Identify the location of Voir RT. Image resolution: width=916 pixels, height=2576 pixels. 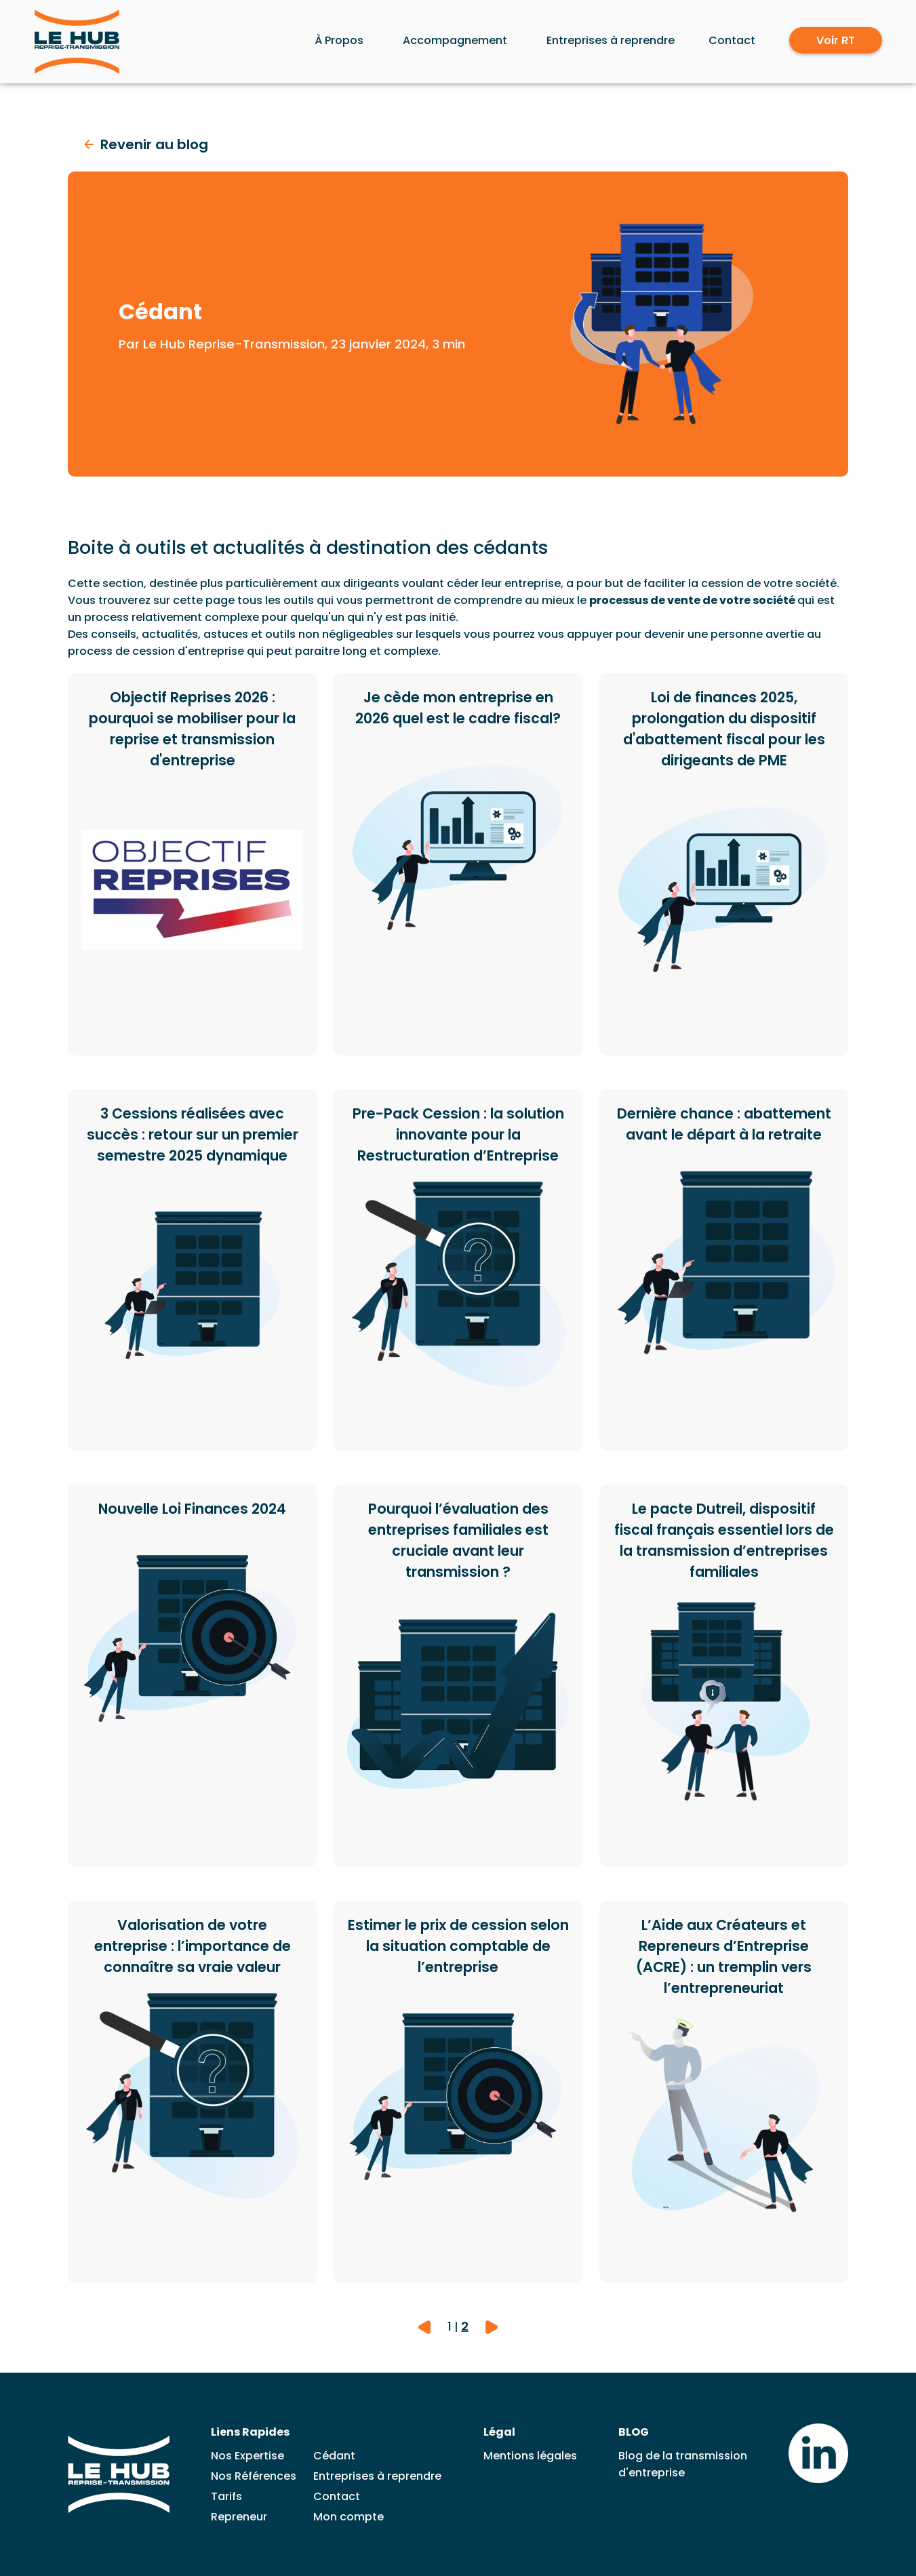
(835, 40).